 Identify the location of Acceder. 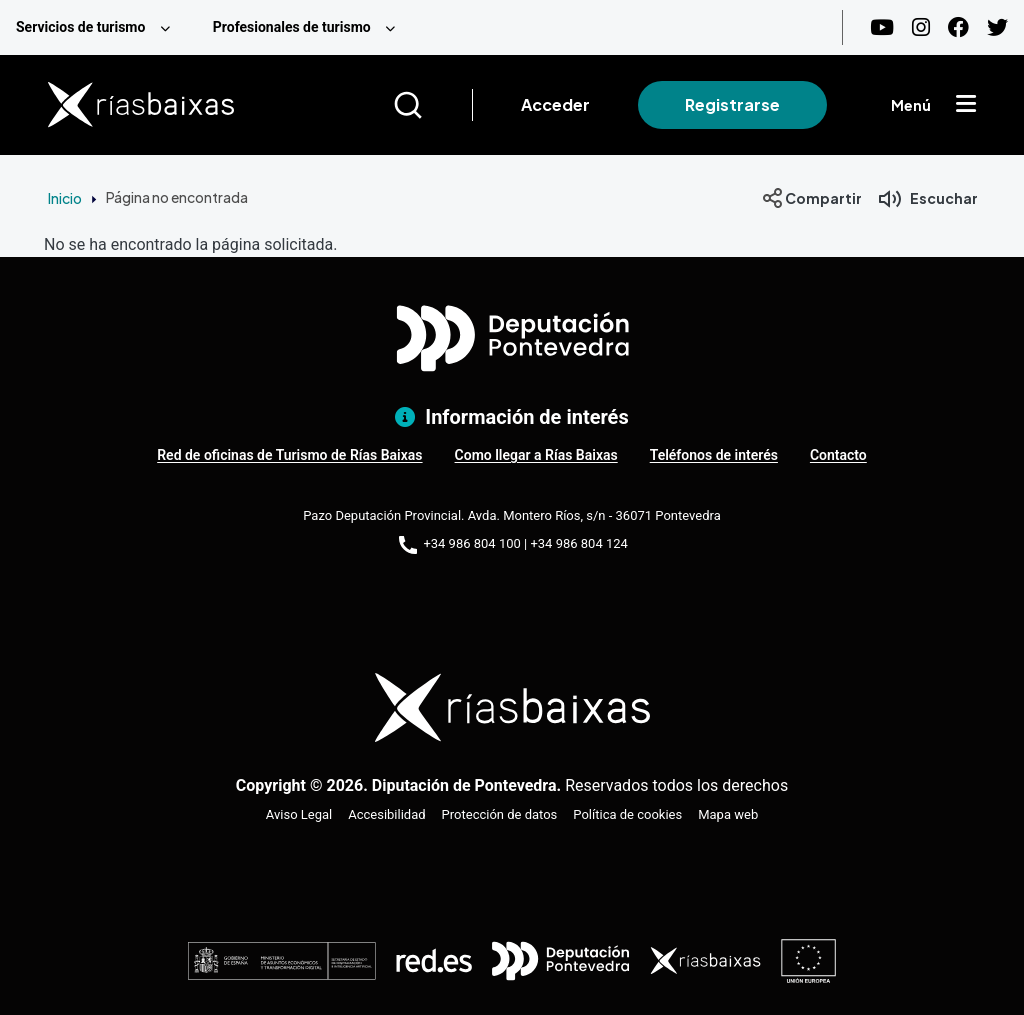
(555, 104).